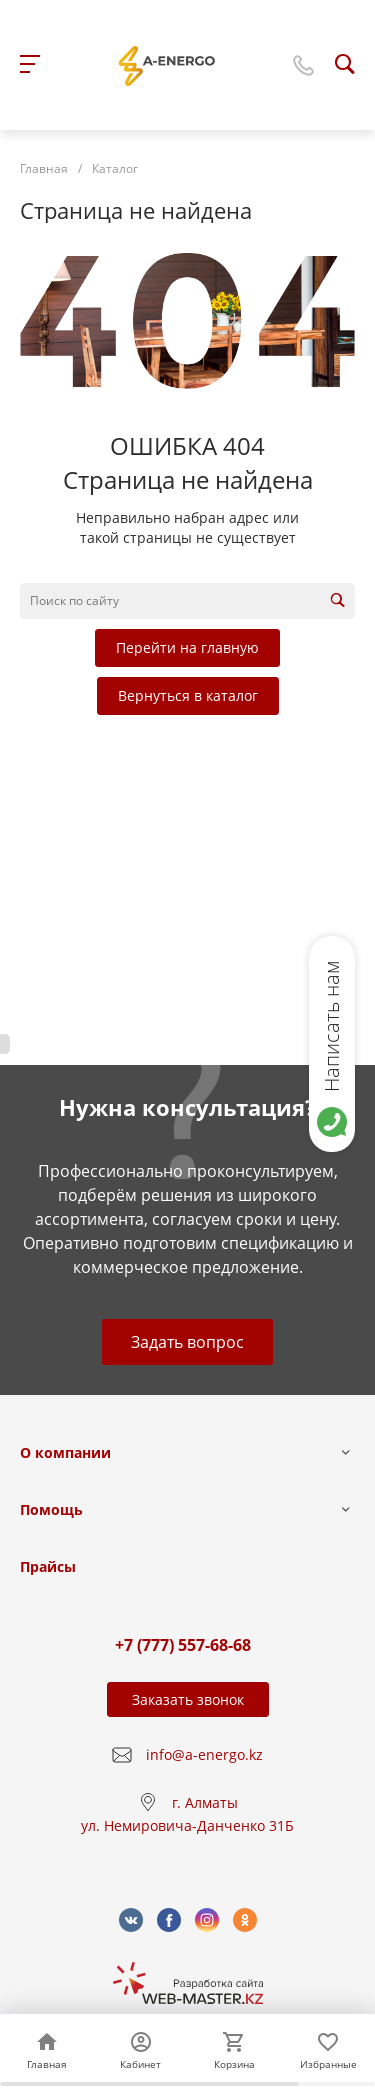  What do you see at coordinates (51, 1509) in the screenshot?
I see `Помощь` at bounding box center [51, 1509].